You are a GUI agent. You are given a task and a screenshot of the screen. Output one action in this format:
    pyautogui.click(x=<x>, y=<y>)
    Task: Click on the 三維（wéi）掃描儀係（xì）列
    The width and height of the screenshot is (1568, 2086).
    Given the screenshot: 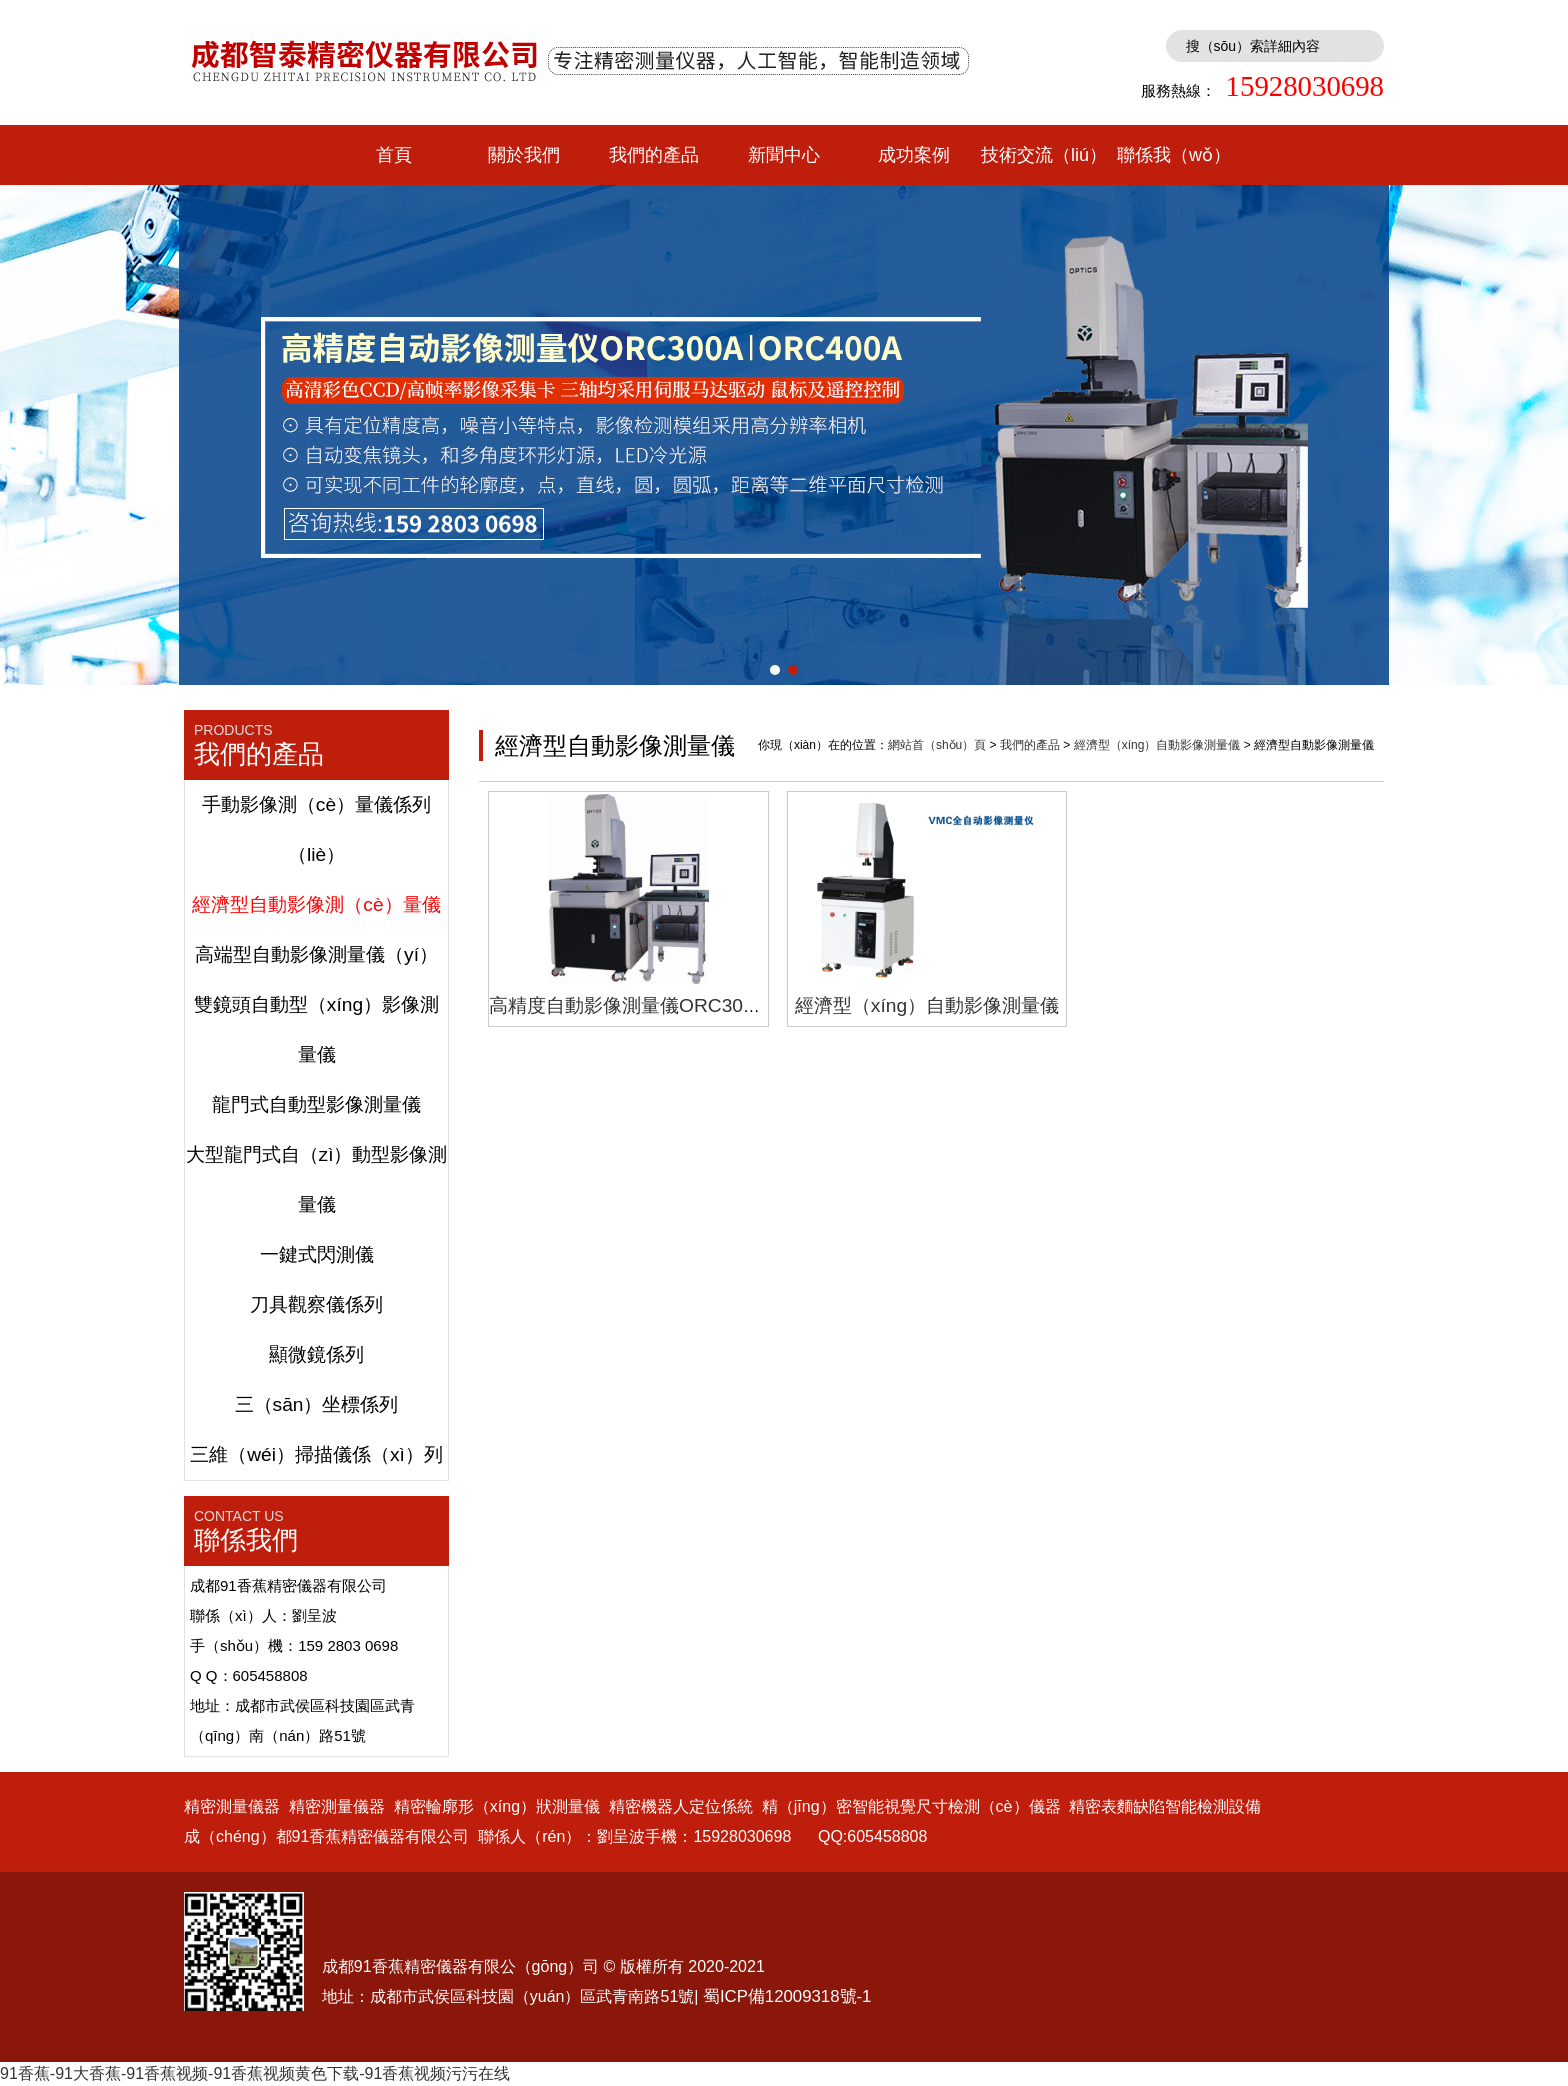 What is the action you would take?
    pyautogui.click(x=316, y=1454)
    